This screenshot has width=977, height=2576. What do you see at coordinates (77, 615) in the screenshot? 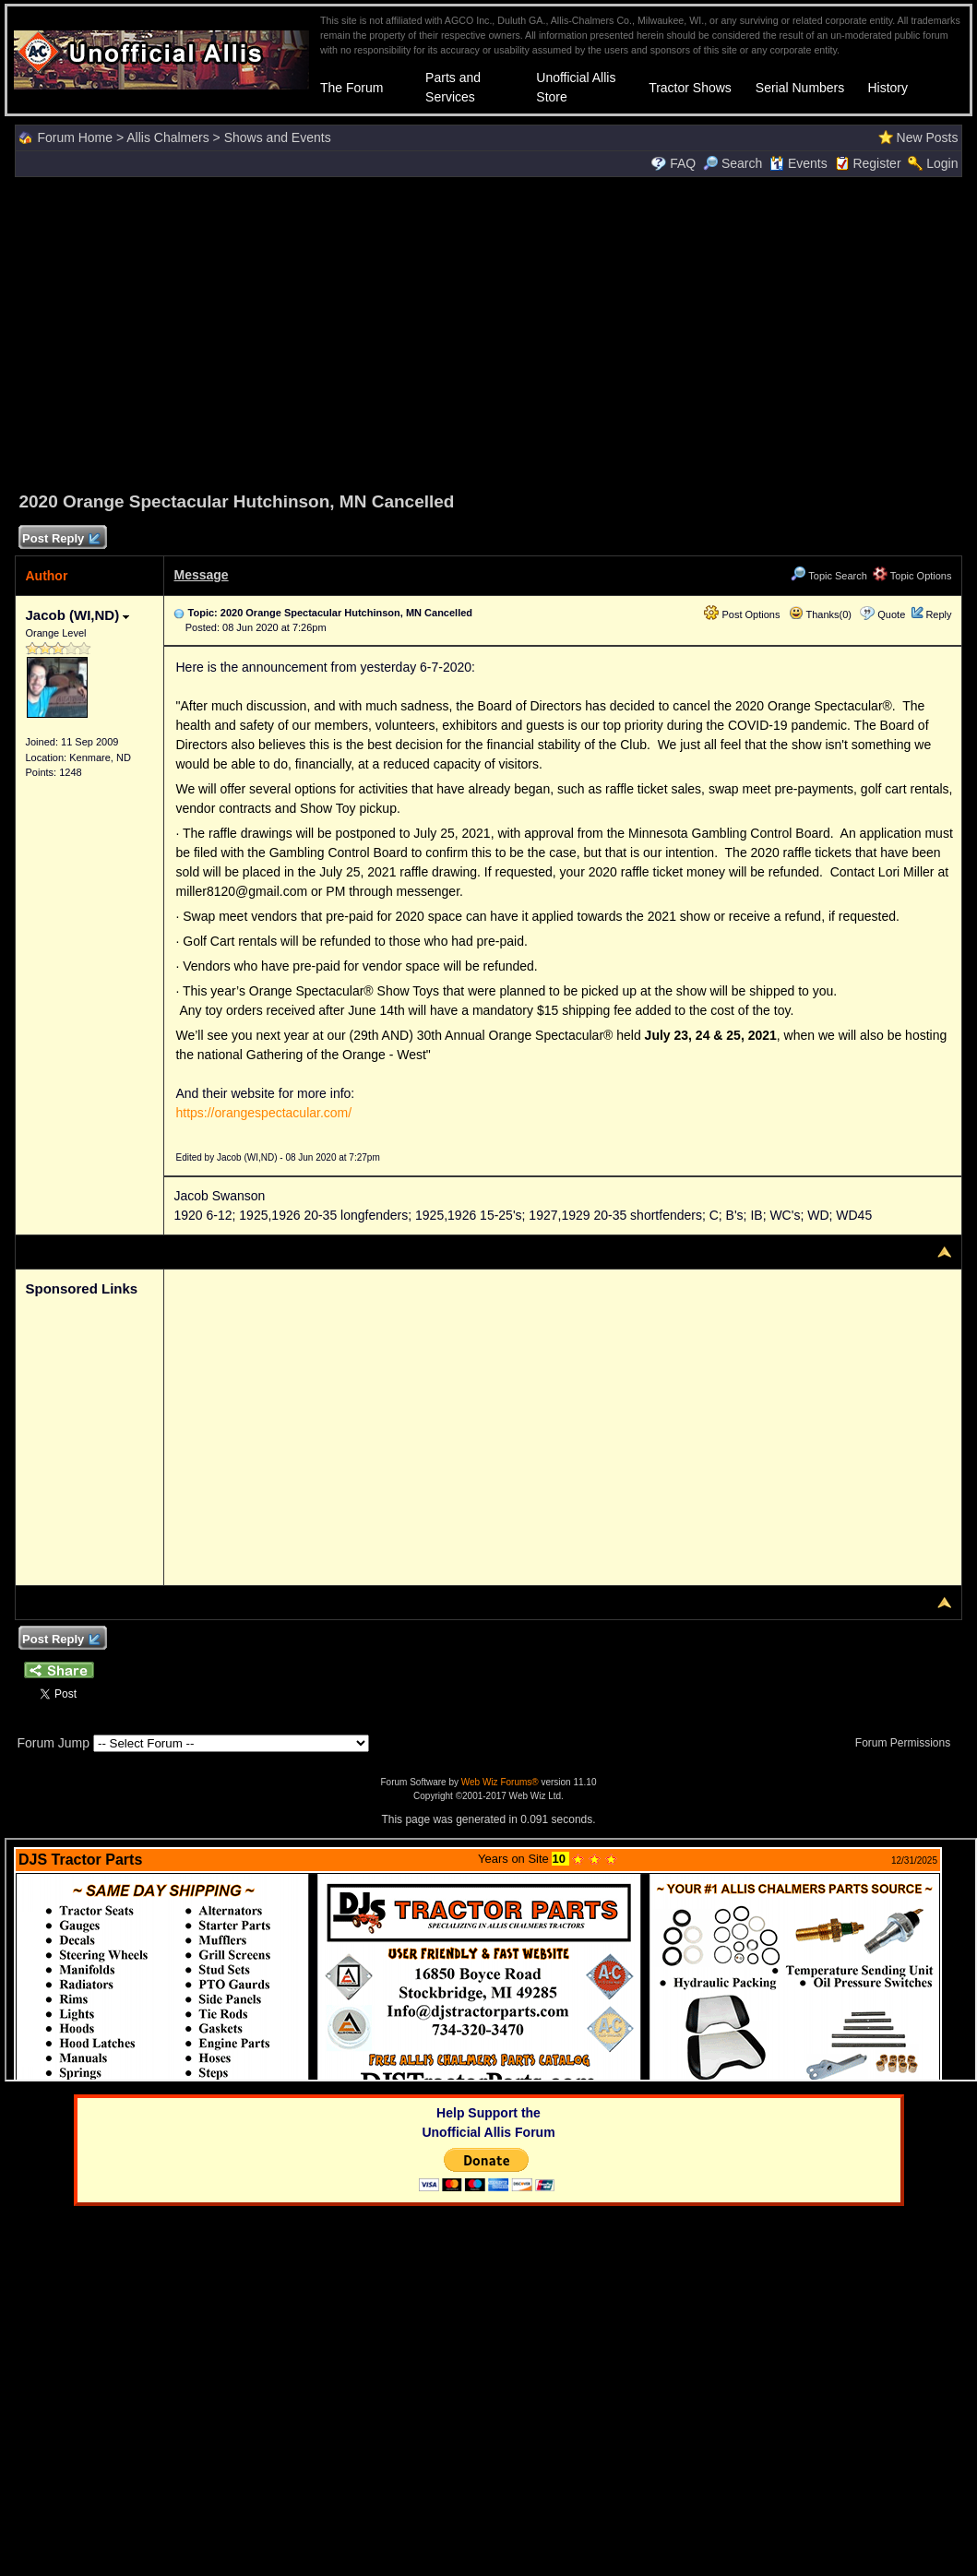
I see `Jacob (WI,ND)` at bounding box center [77, 615].